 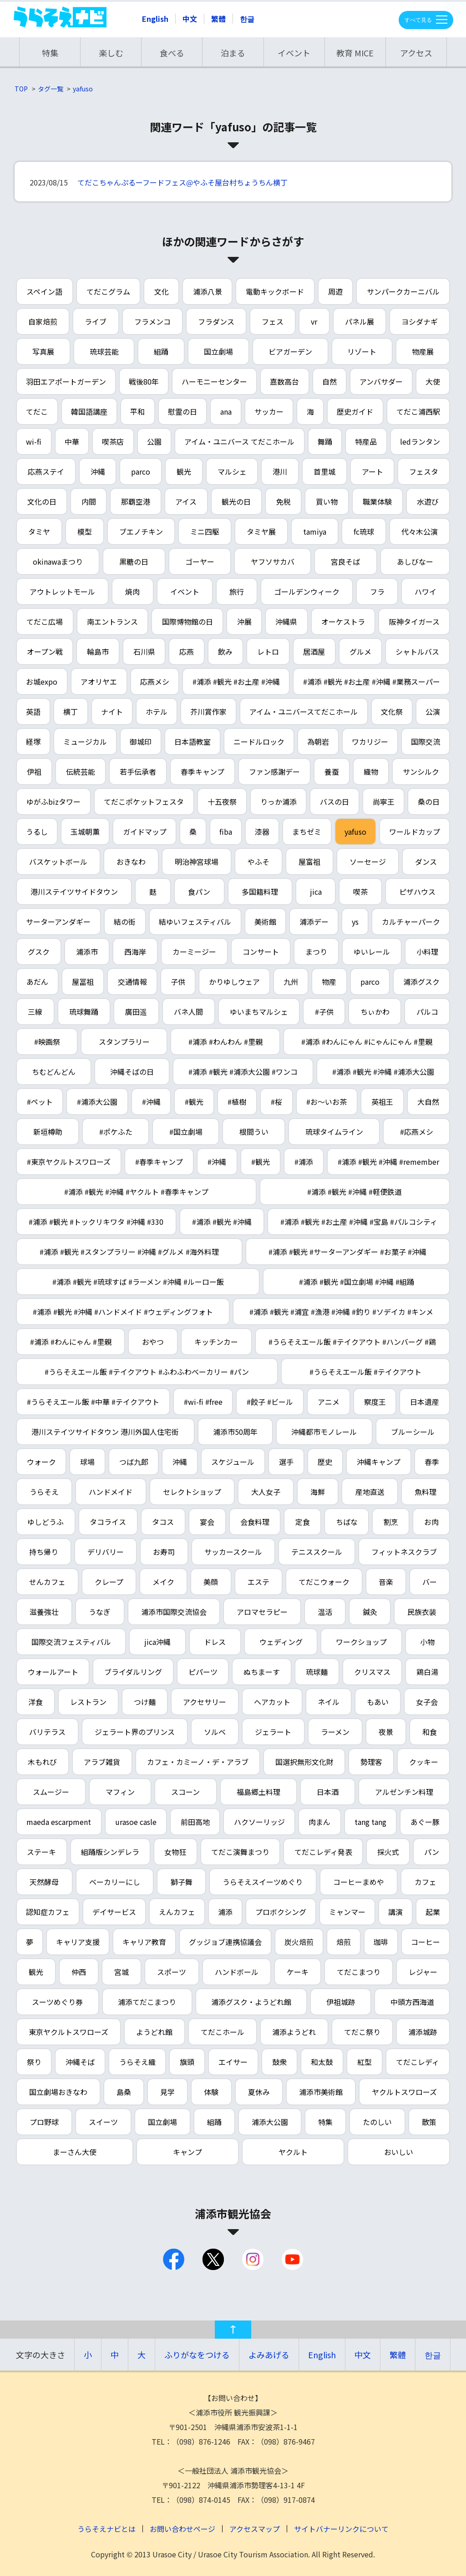 I want to click on 琉球芸能, so click(x=104, y=351).